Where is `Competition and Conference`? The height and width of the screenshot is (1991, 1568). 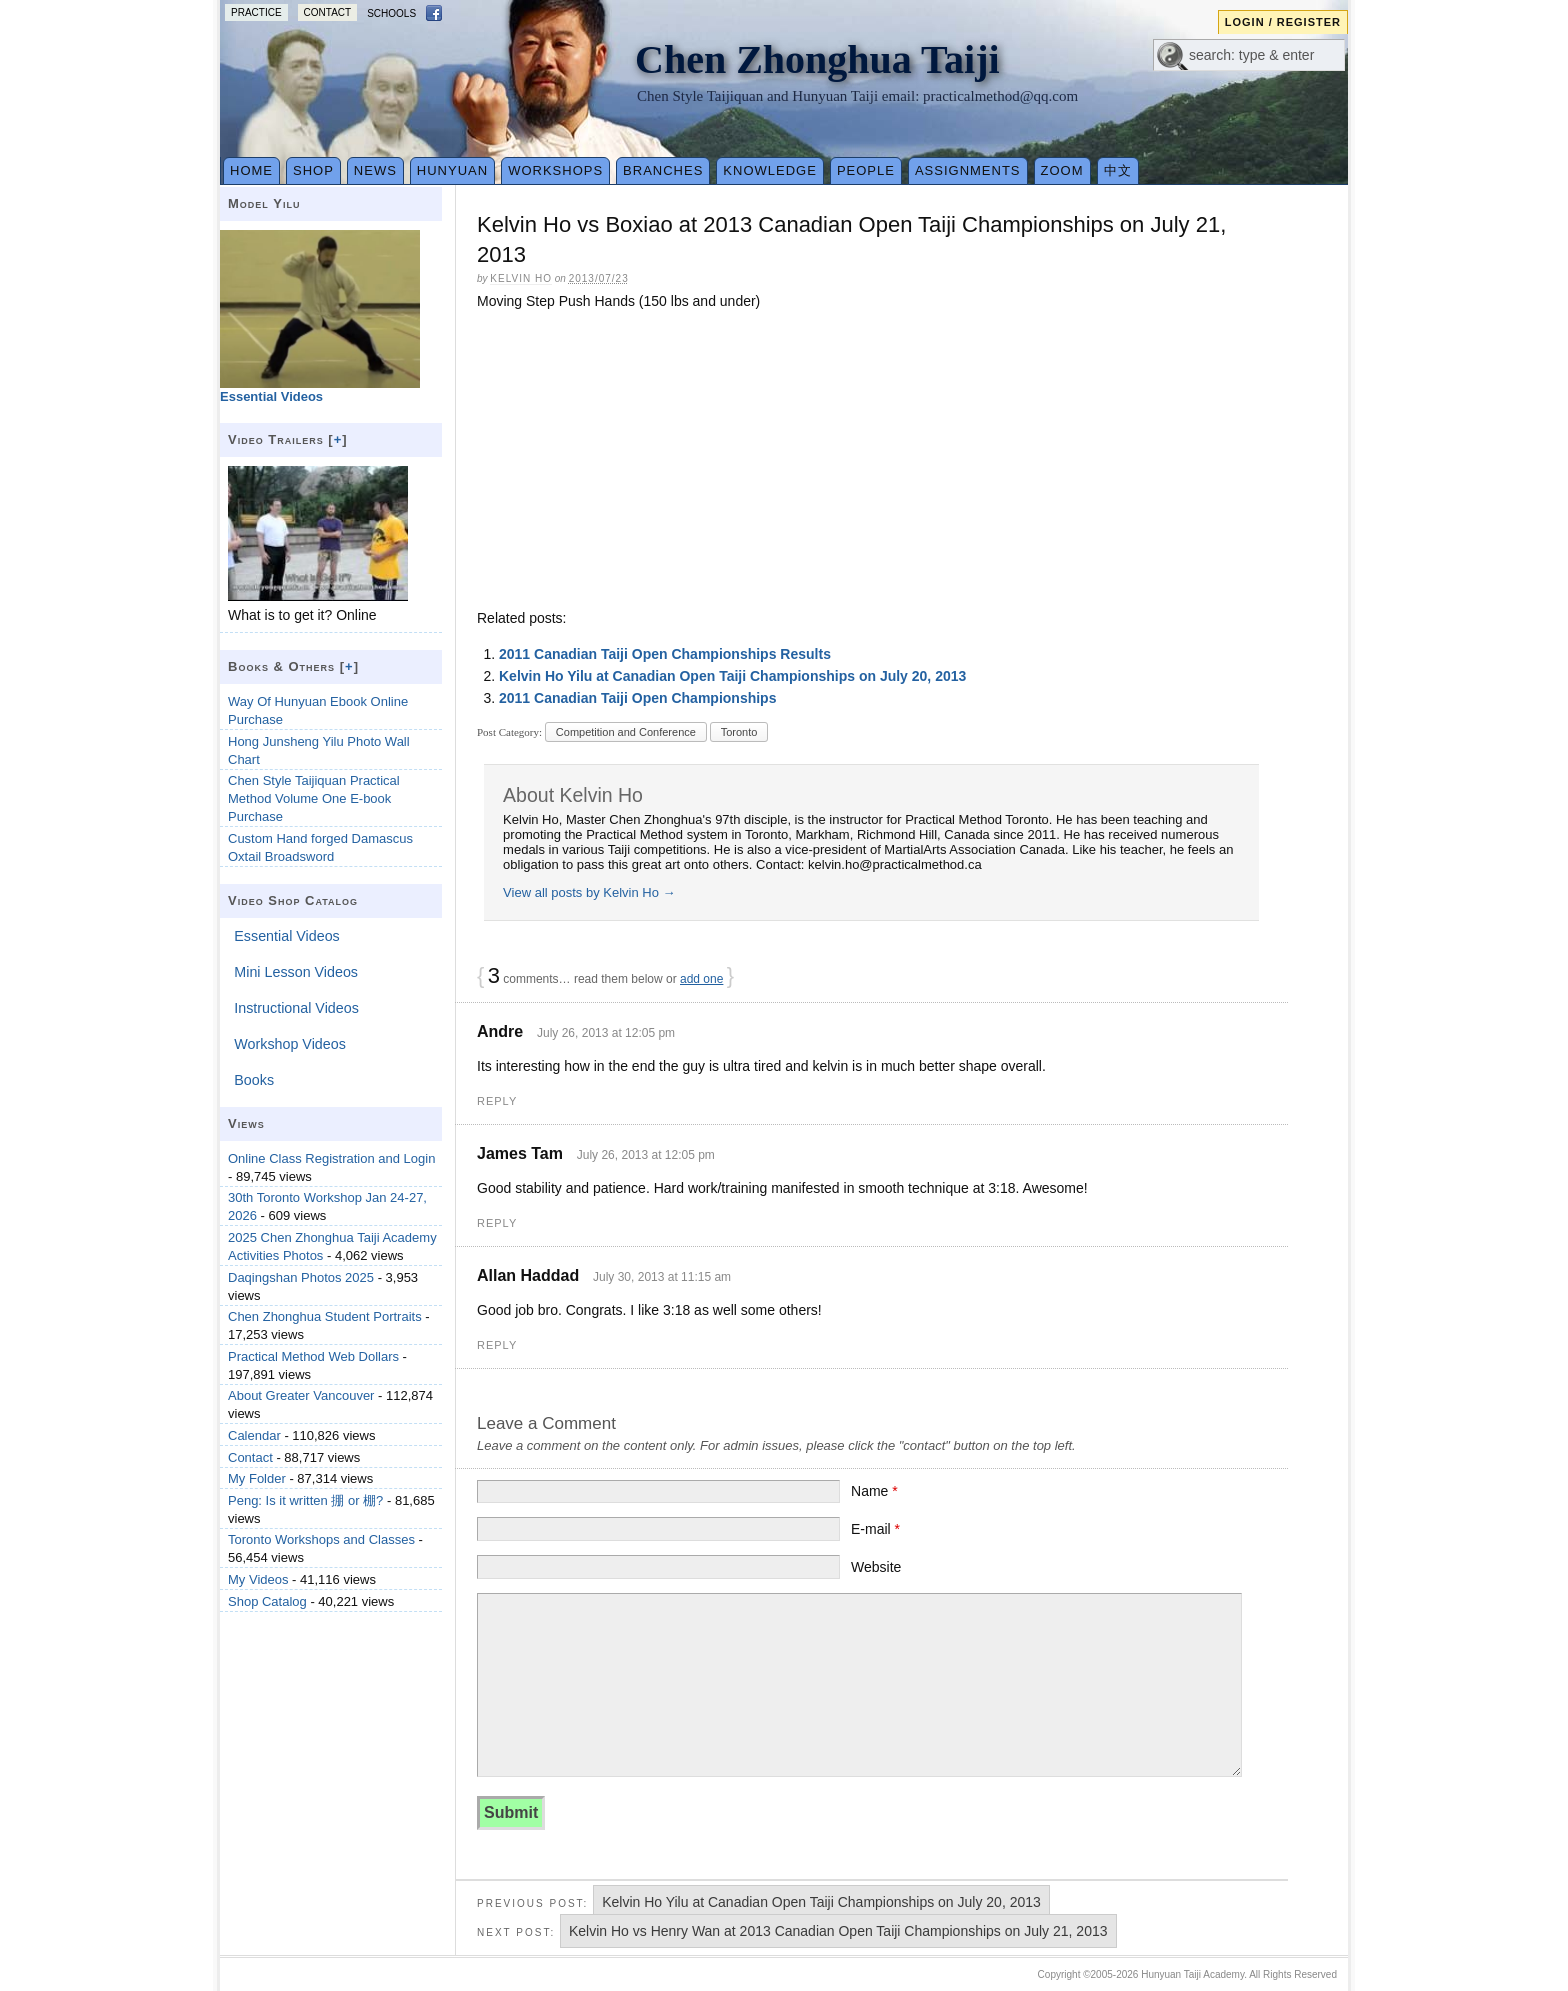 Competition and Conference is located at coordinates (626, 732).